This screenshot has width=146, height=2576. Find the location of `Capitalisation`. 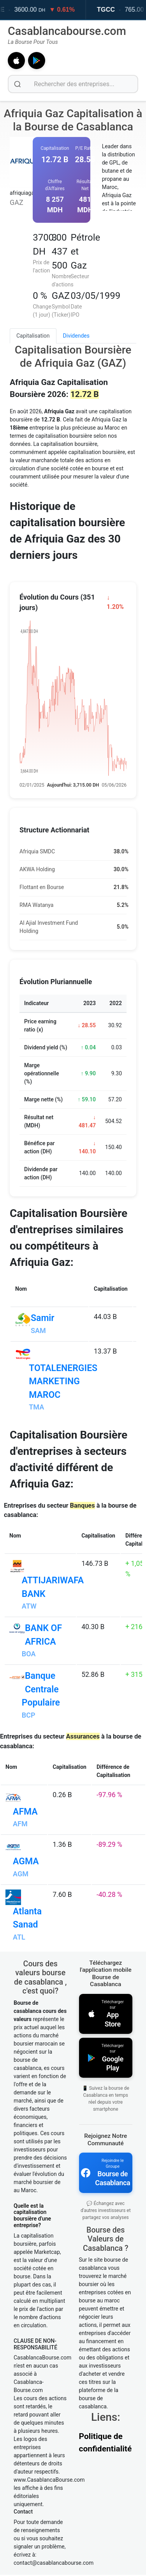

Capitalisation is located at coordinates (33, 336).